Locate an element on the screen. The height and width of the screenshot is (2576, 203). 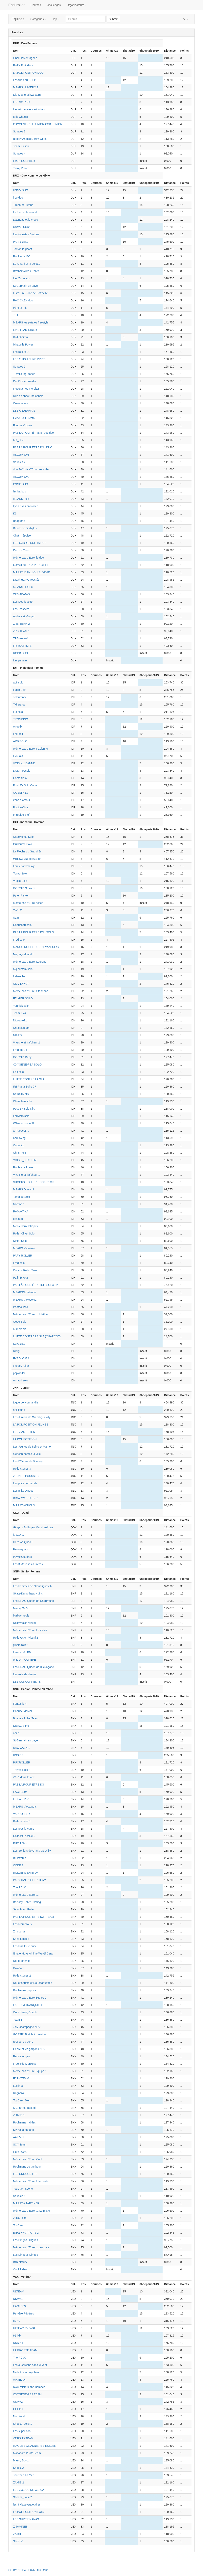
FCRV TEAM is located at coordinates (21, 2078).